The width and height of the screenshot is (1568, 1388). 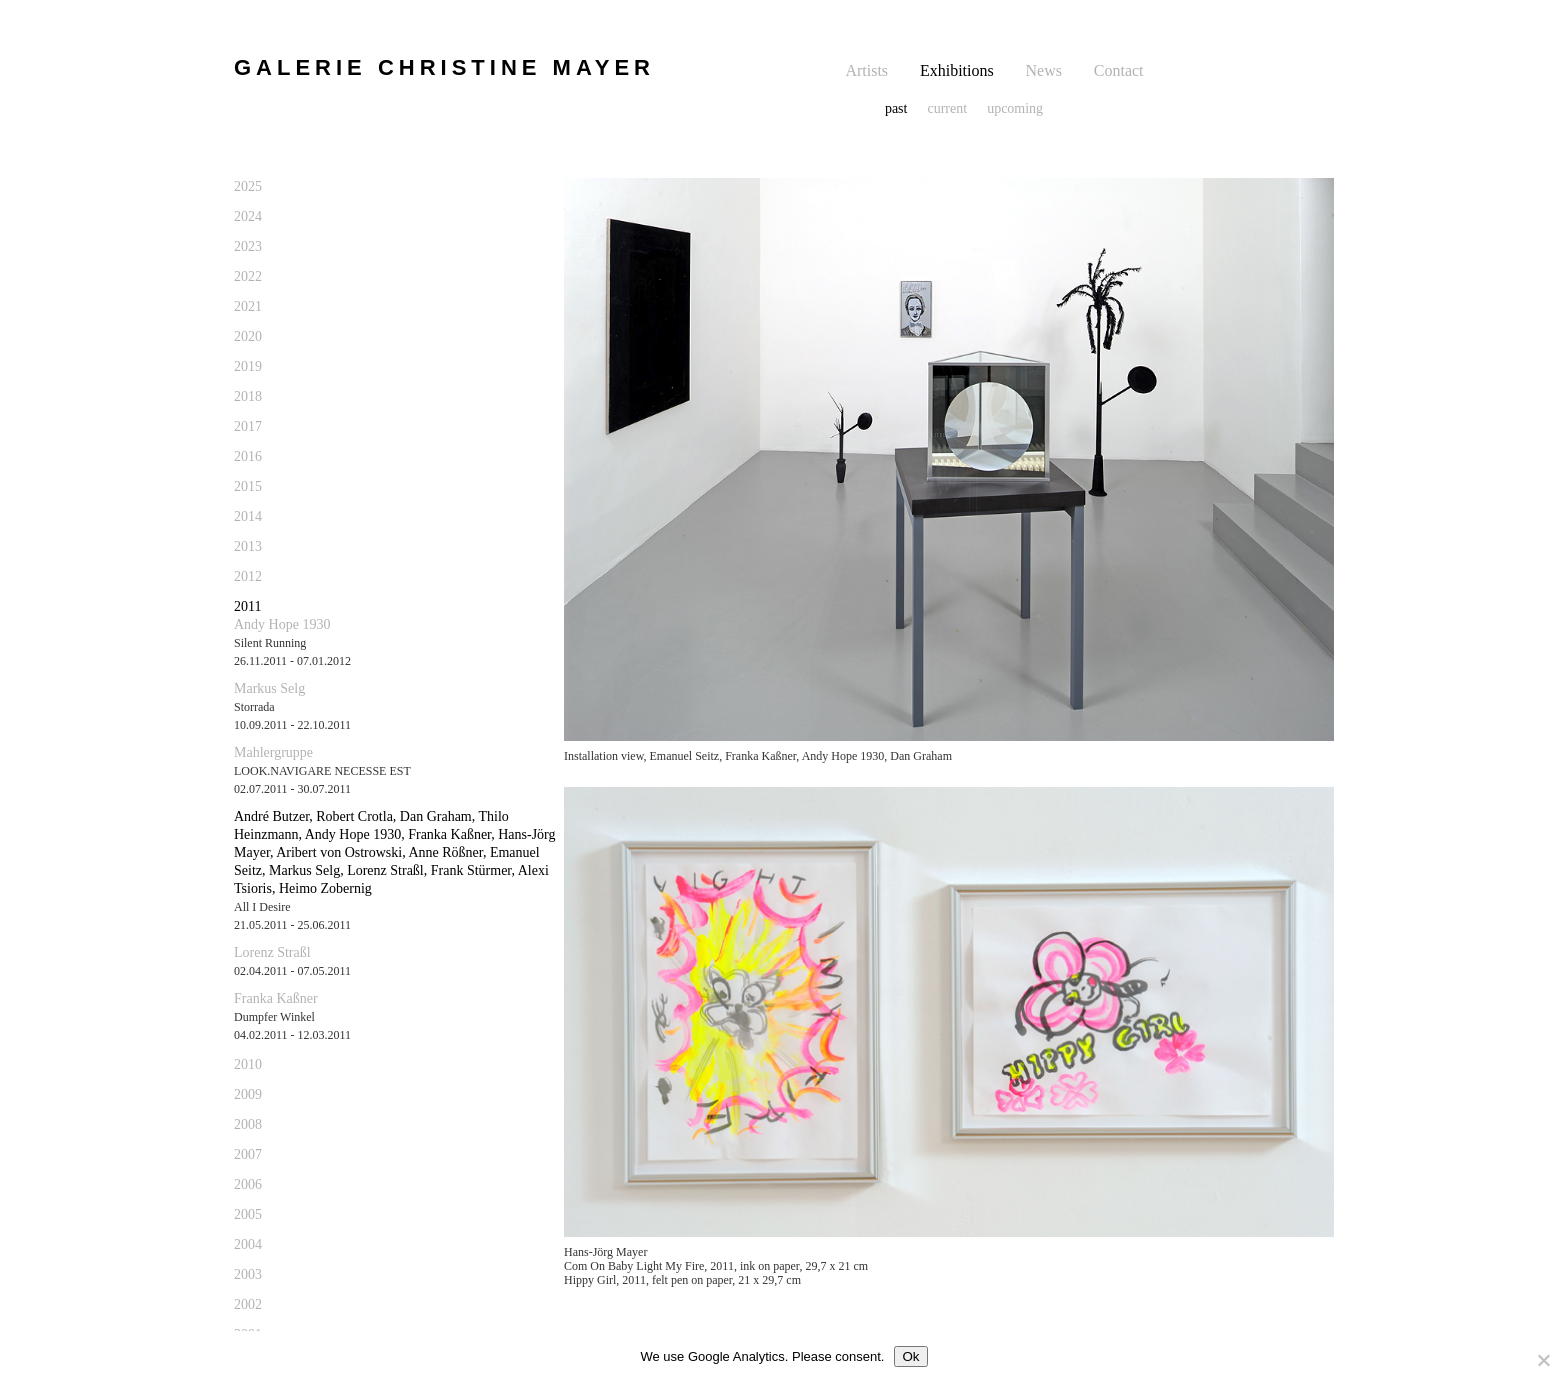 I want to click on past, so click(x=896, y=108).